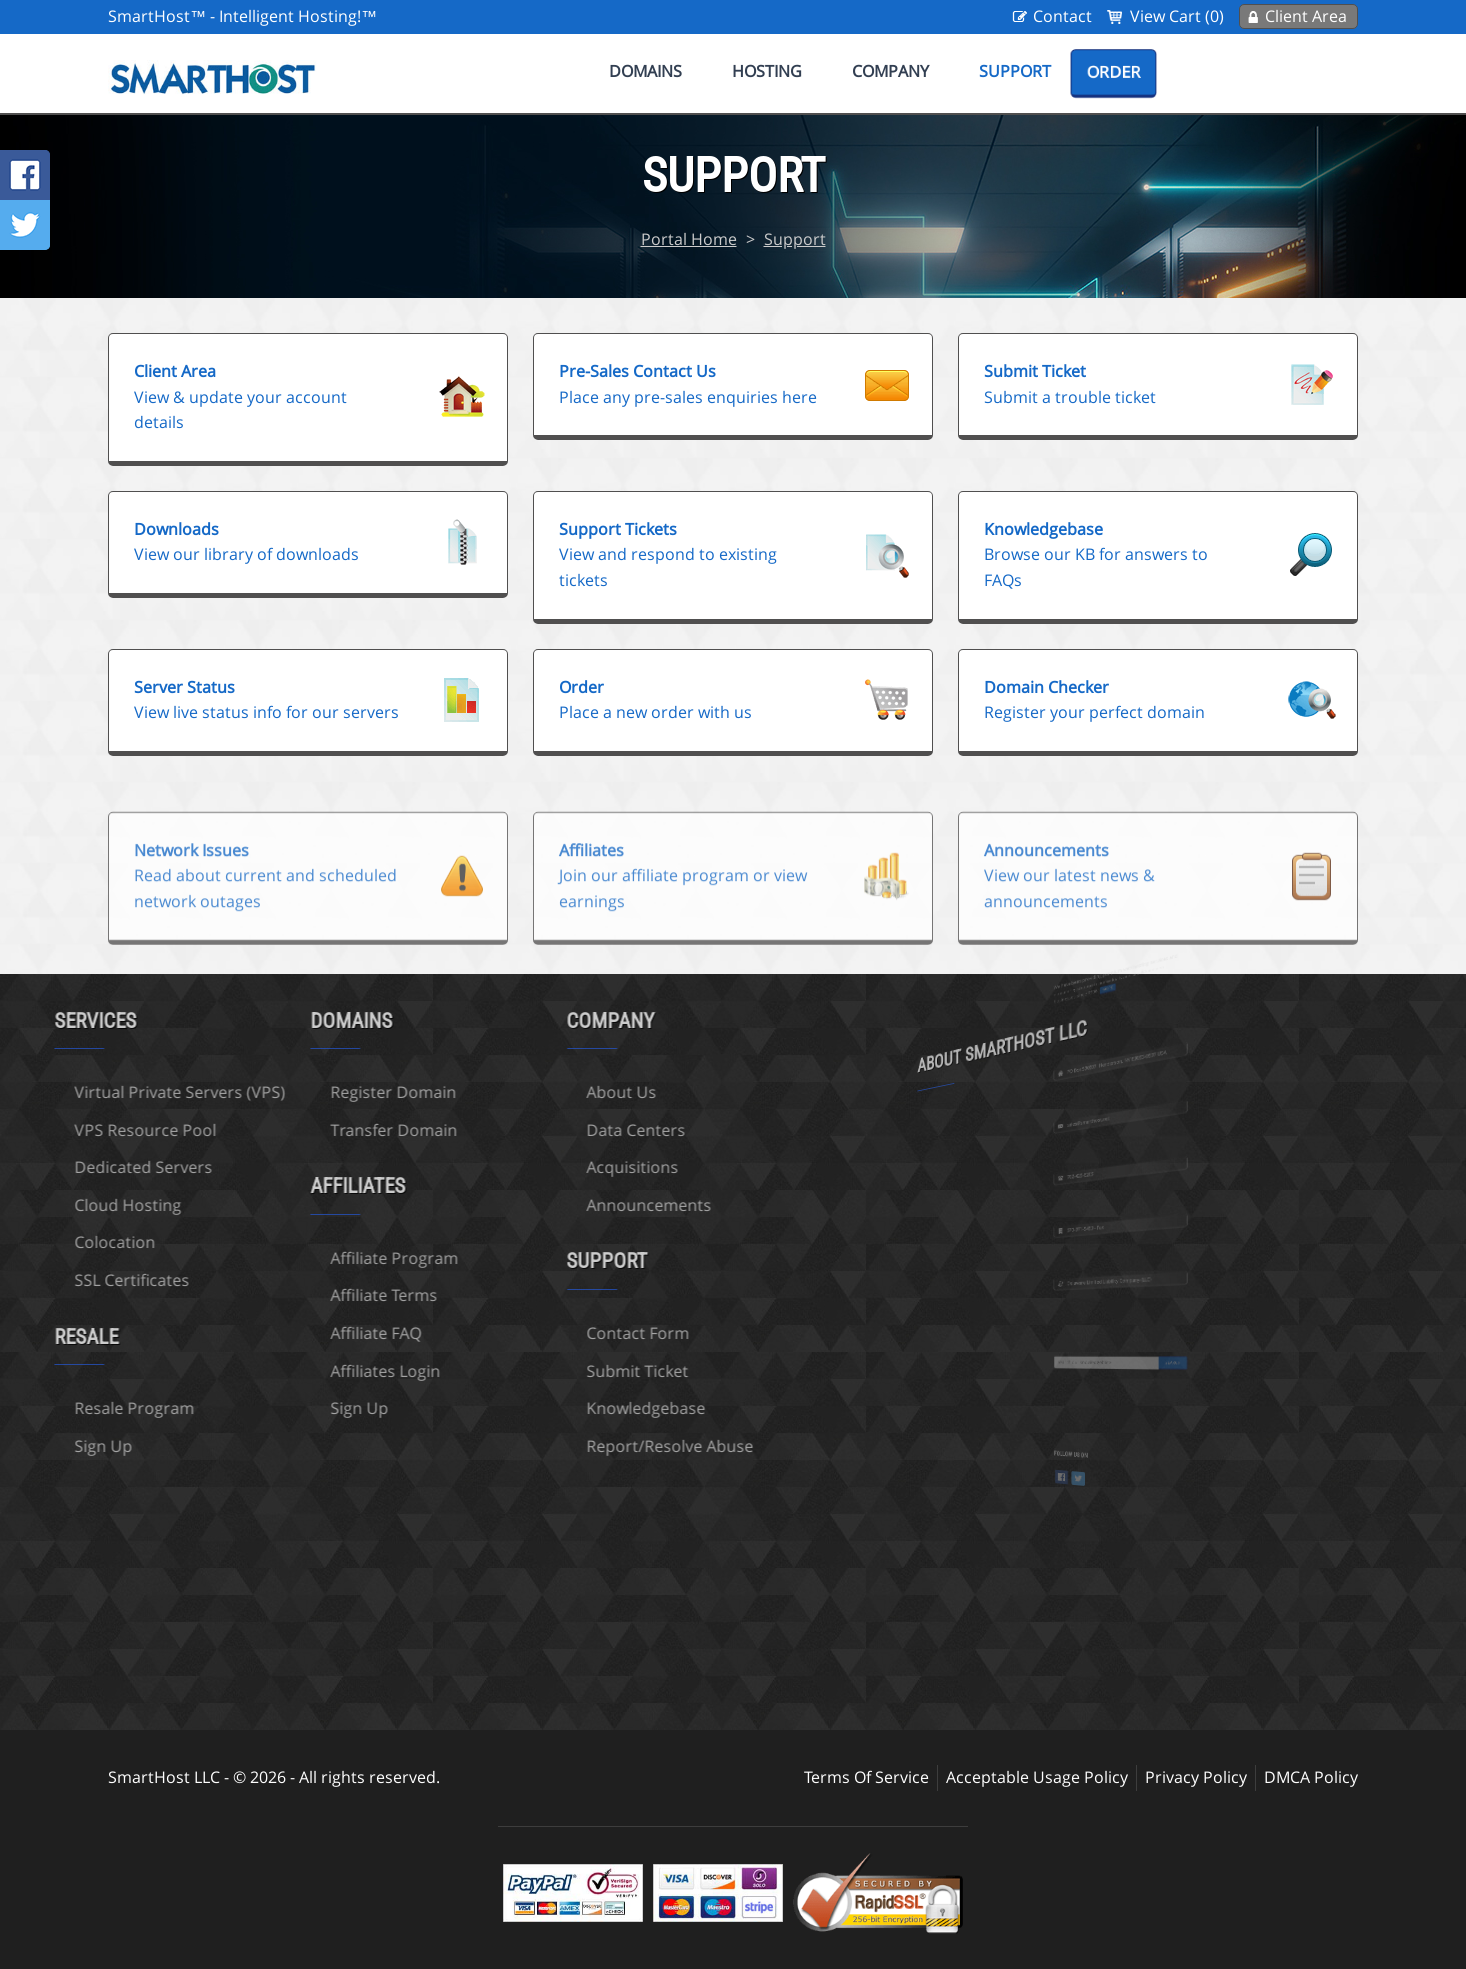  Describe the element at coordinates (603, 1446) in the screenshot. I see `Report/Resolve Abuse` at that location.